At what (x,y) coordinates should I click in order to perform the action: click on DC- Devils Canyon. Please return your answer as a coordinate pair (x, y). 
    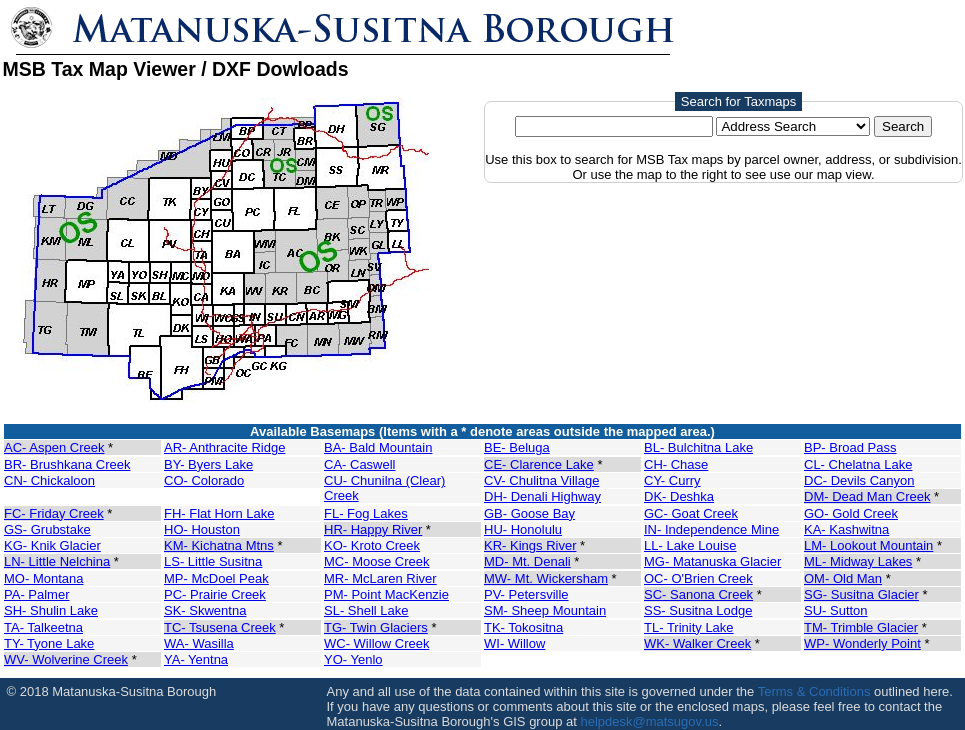
    Looking at the image, I should click on (859, 480).